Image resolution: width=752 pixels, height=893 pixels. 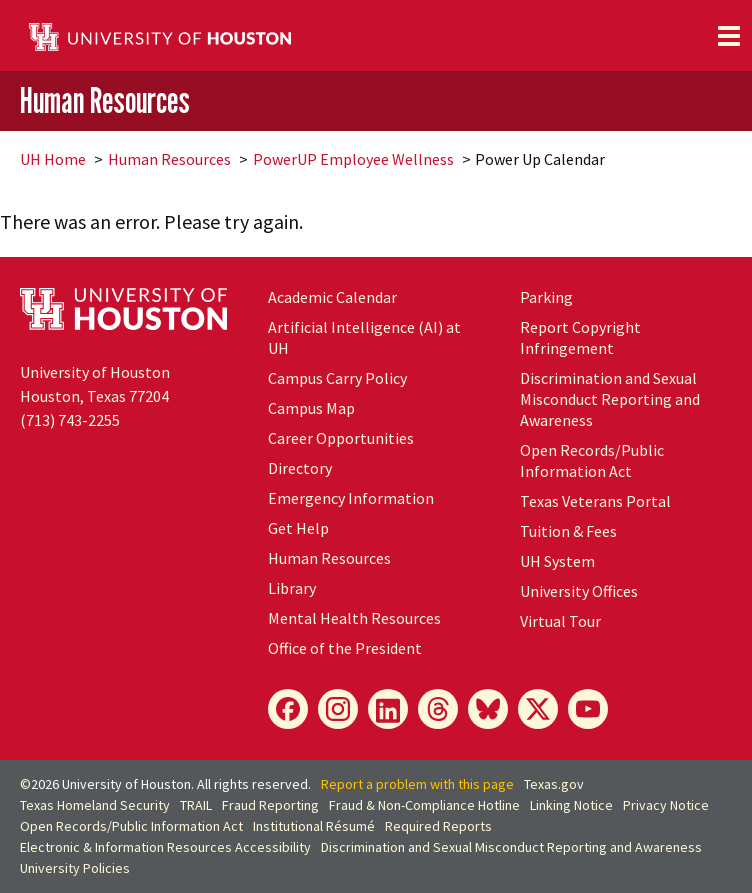 I want to click on Get Help, so click(x=298, y=528).